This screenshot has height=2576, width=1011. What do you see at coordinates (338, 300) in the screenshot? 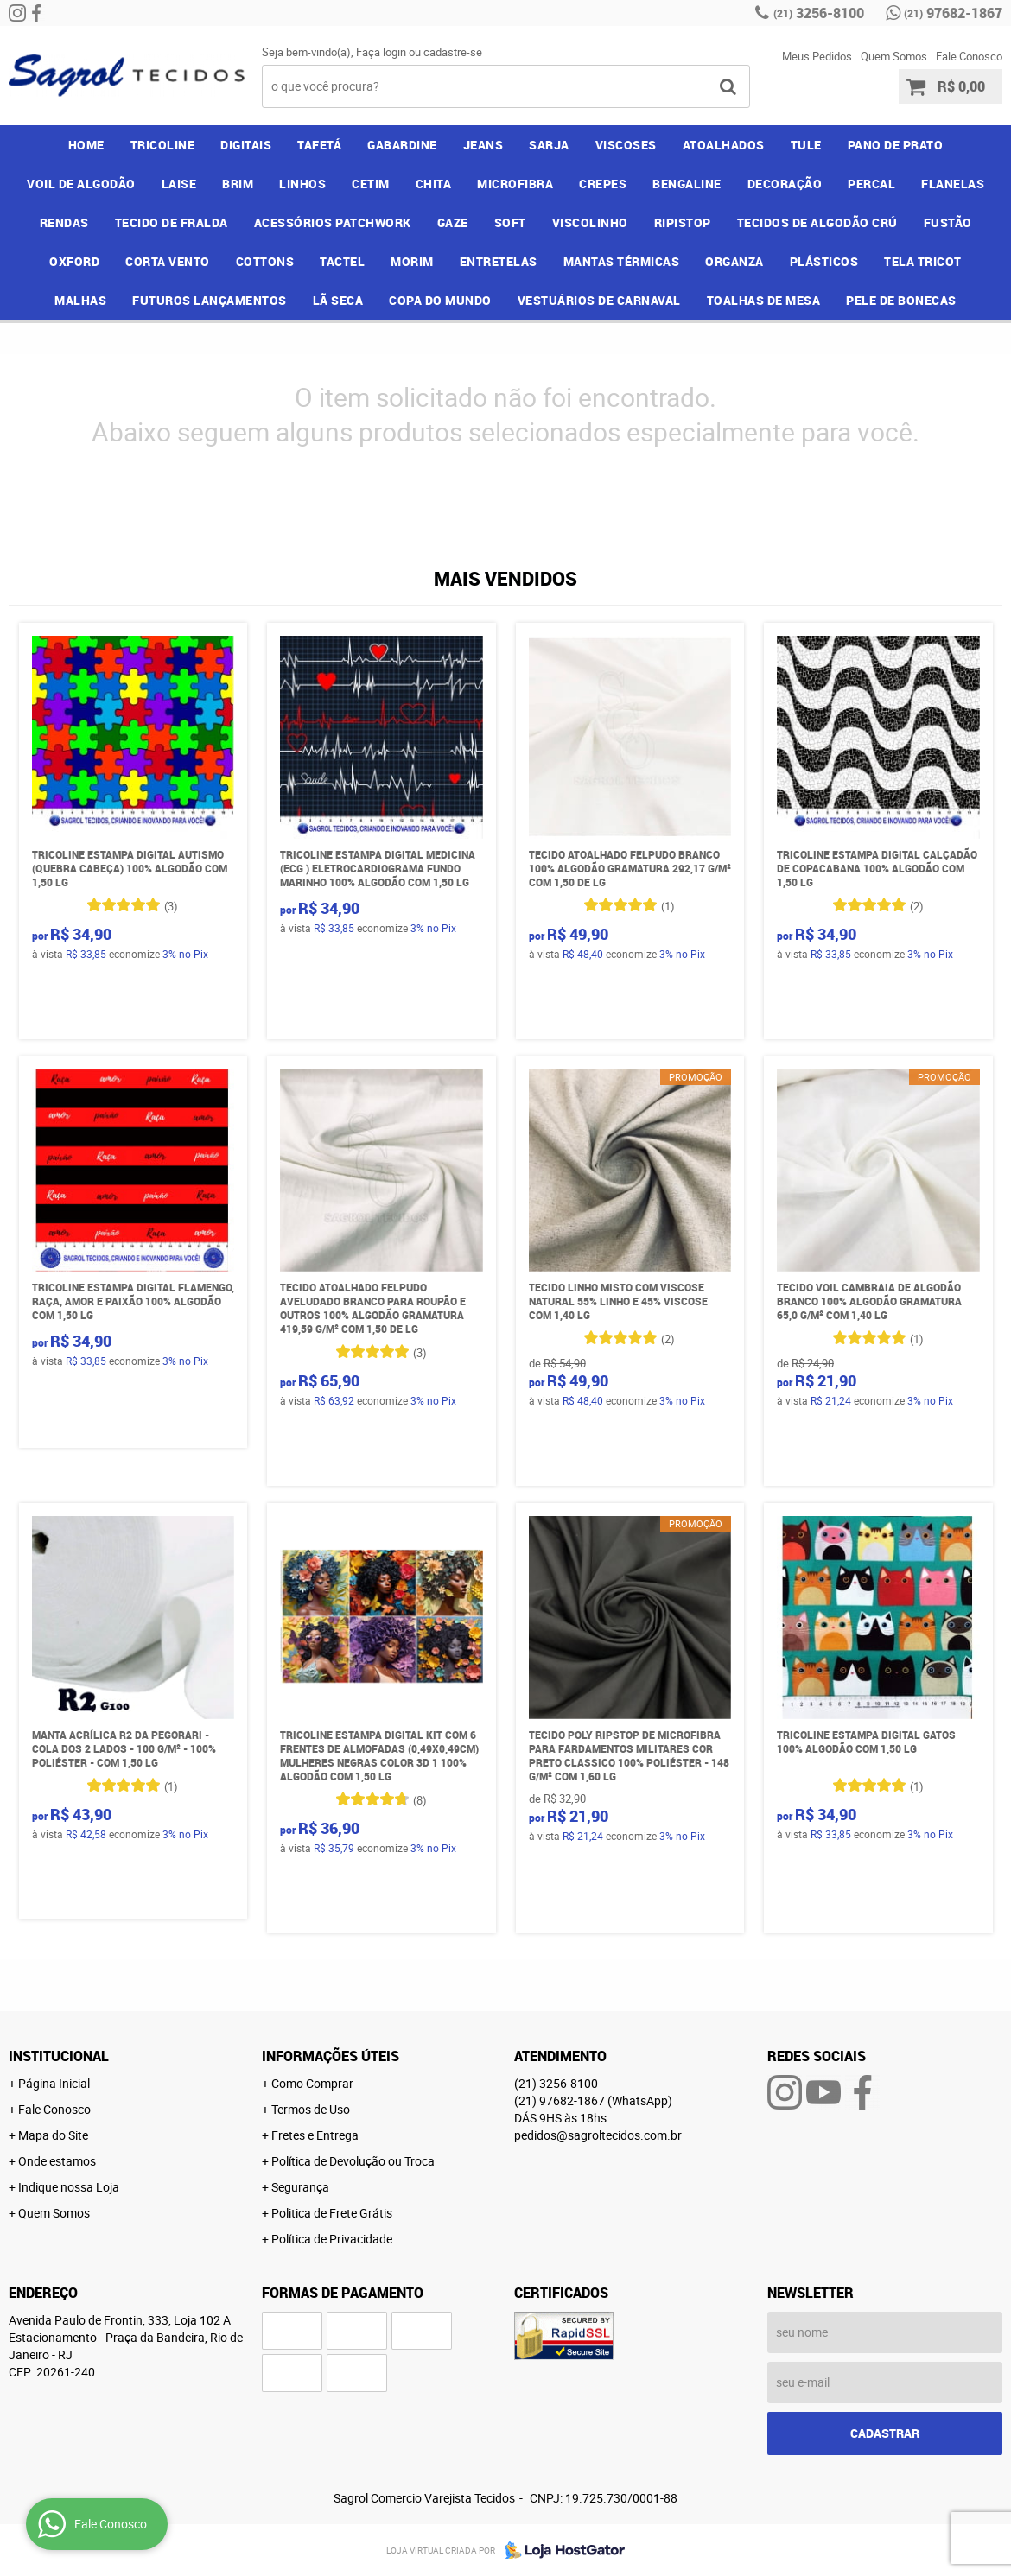
I see `LÃ SECA` at bounding box center [338, 300].